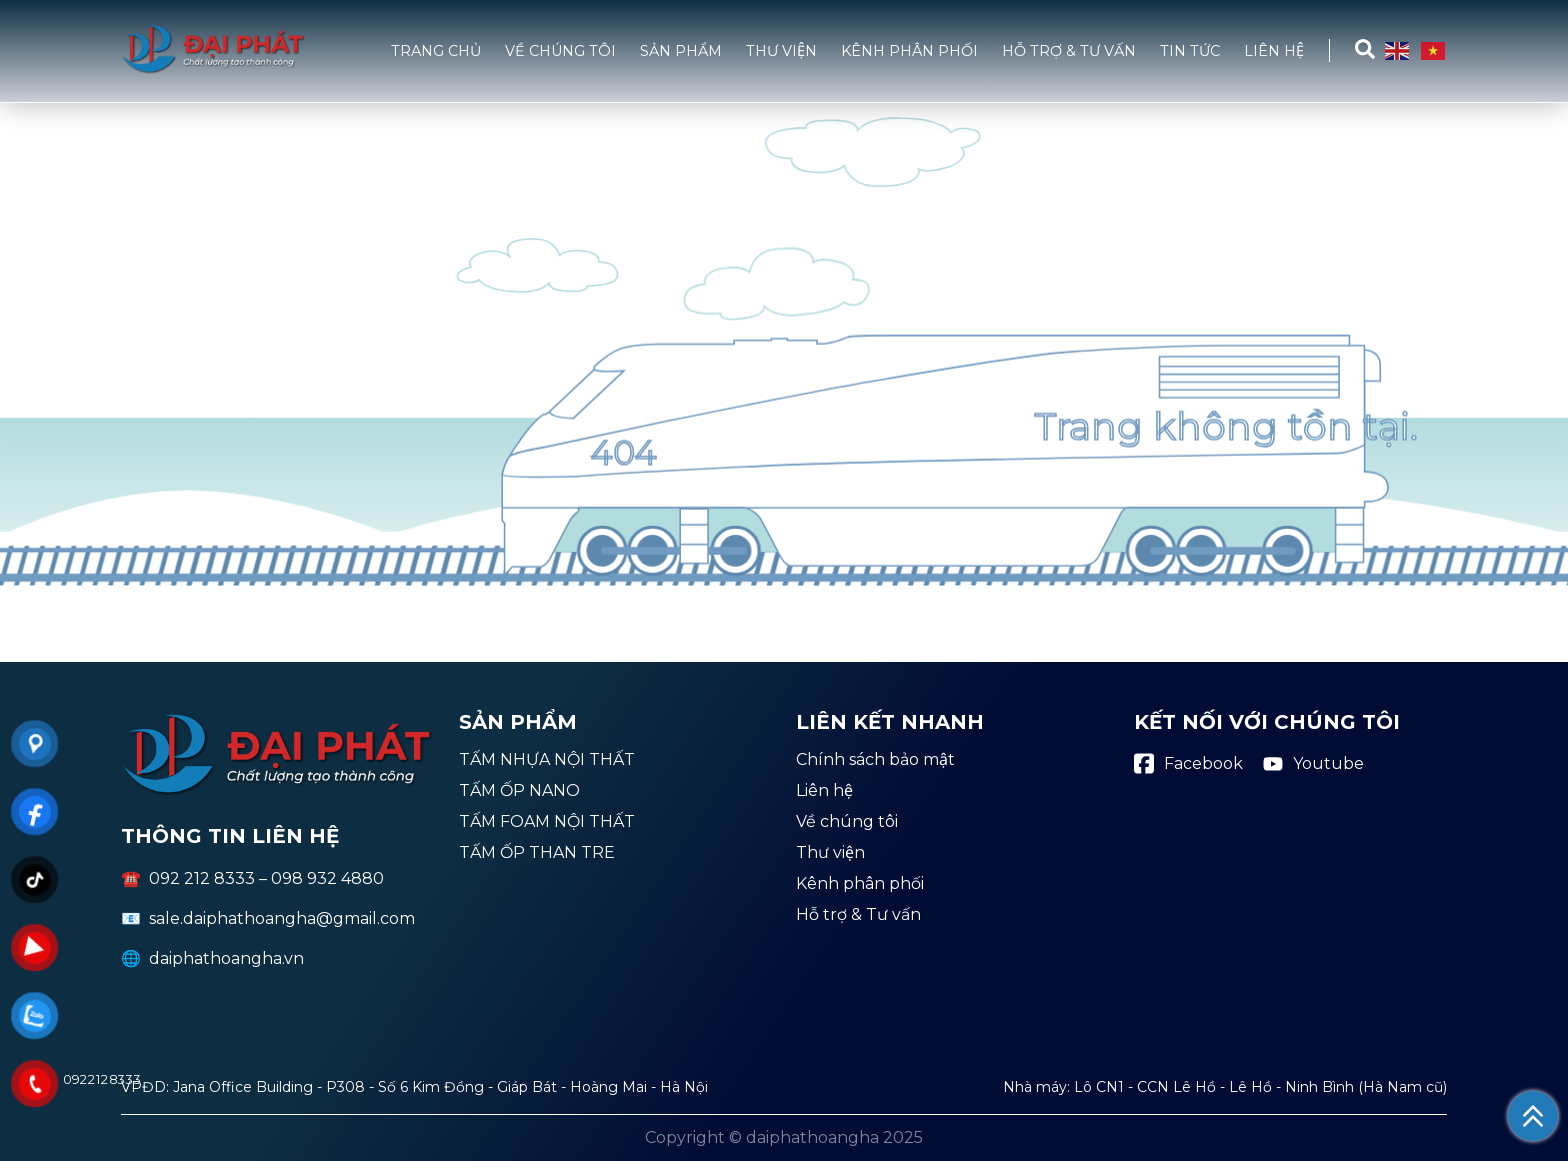 Image resolution: width=1568 pixels, height=1161 pixels. Describe the element at coordinates (909, 51) in the screenshot. I see `Kênh phân phối` at that location.